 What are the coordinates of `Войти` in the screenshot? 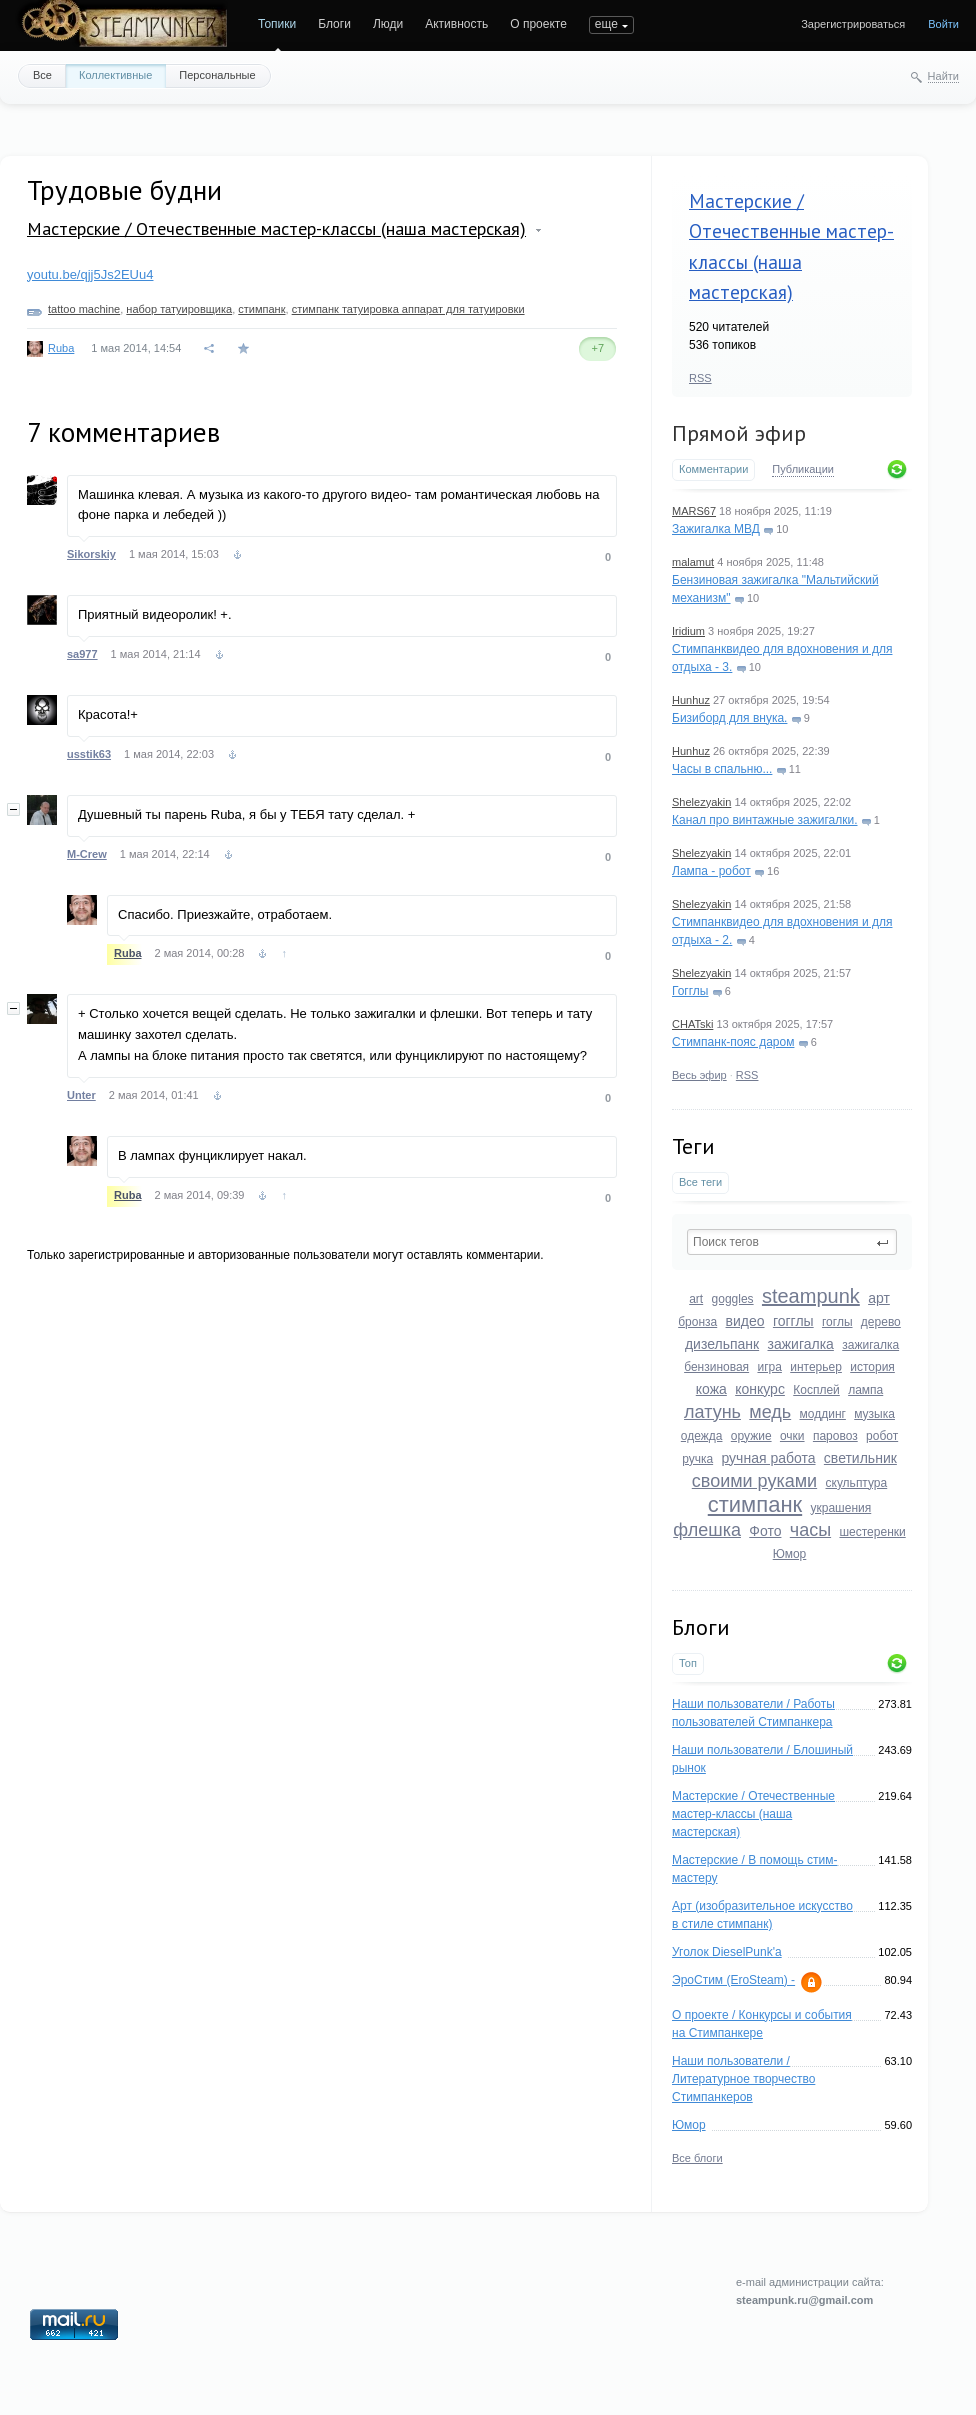 It's located at (943, 24).